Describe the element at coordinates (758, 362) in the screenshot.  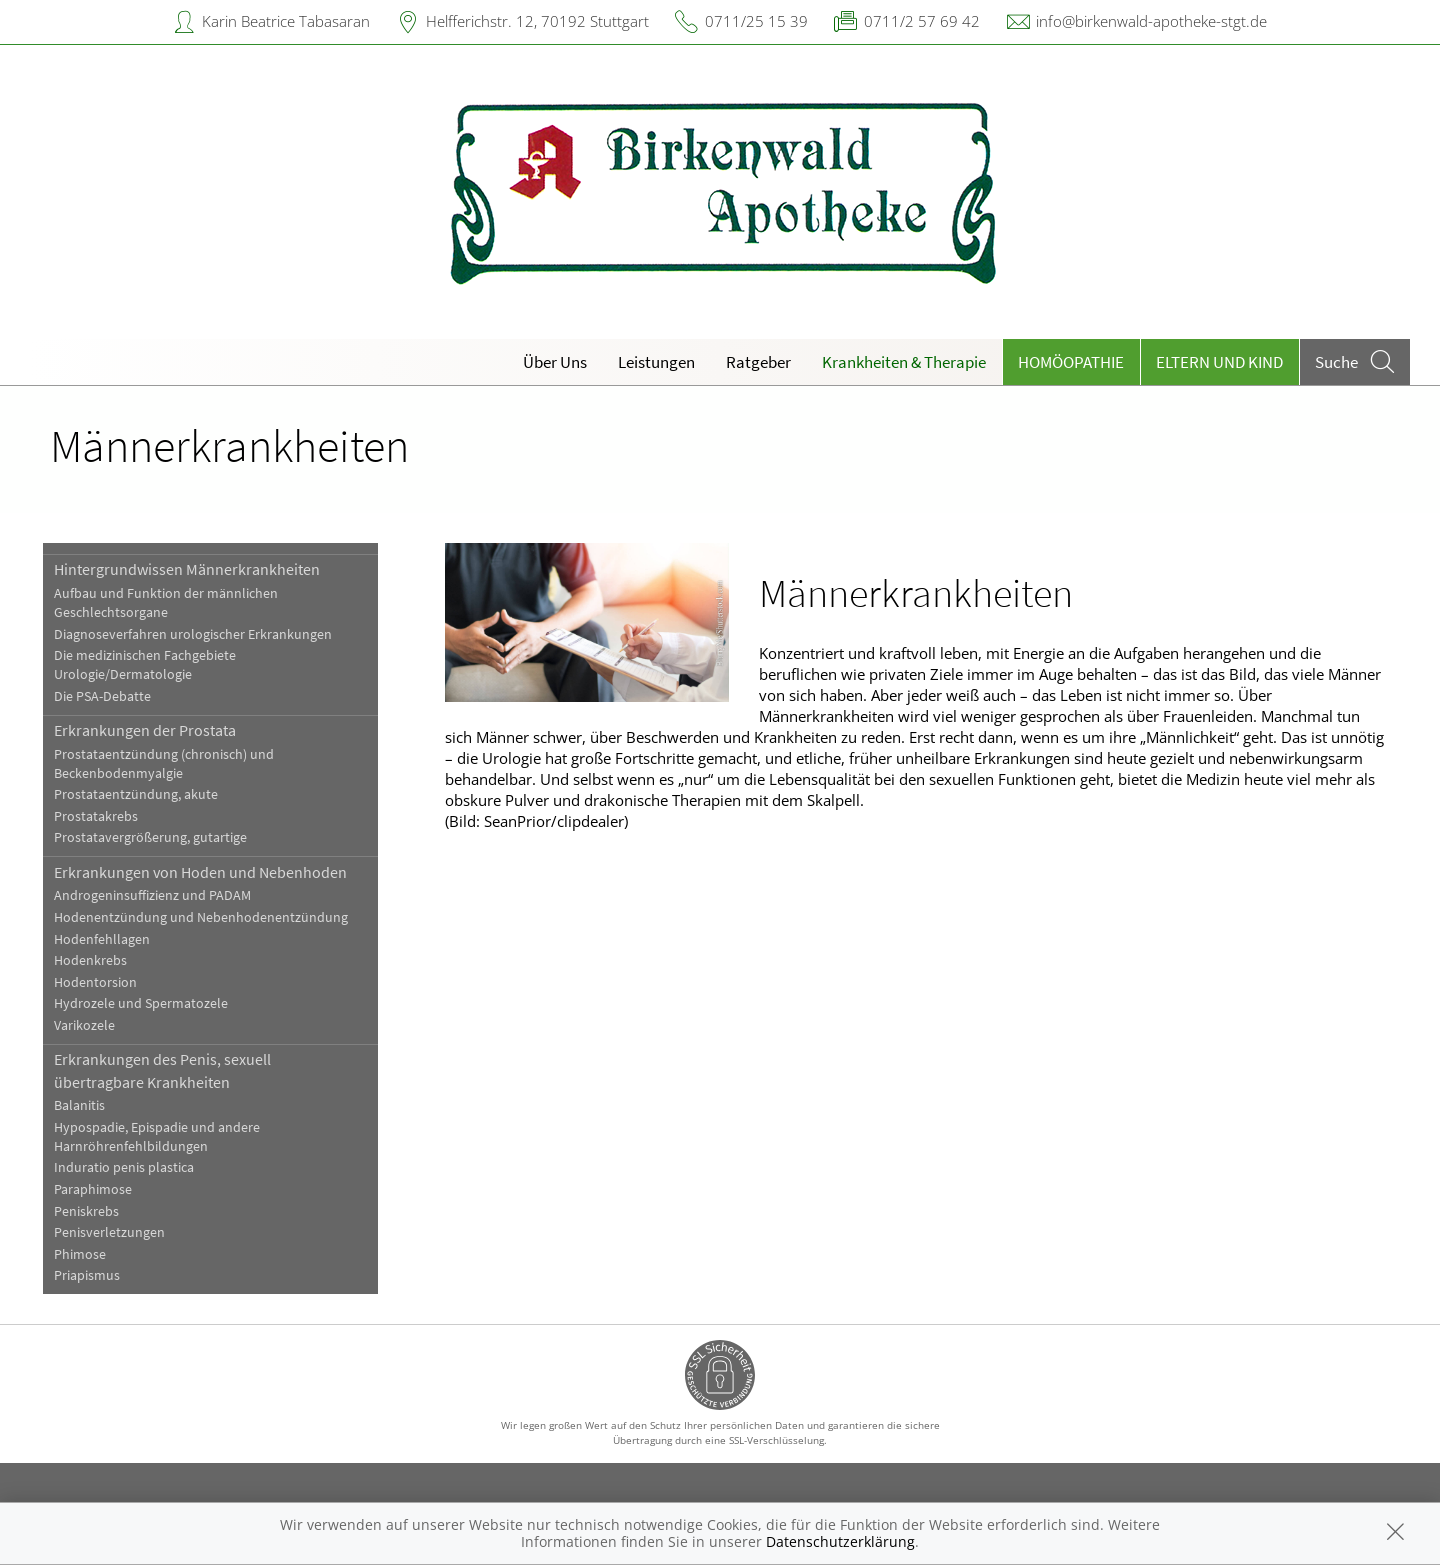
I see `Ratgeber` at that location.